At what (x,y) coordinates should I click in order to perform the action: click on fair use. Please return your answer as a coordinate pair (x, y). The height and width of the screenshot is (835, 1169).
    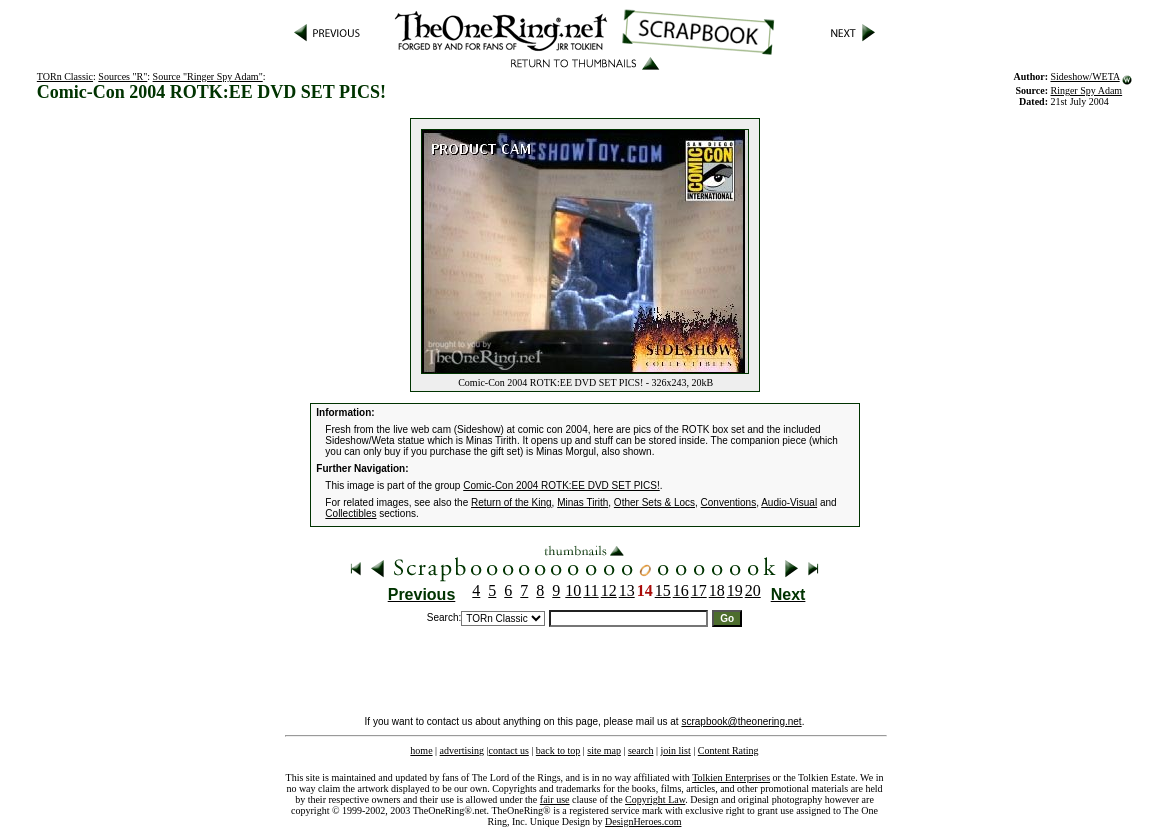
    Looking at the image, I should click on (555, 799).